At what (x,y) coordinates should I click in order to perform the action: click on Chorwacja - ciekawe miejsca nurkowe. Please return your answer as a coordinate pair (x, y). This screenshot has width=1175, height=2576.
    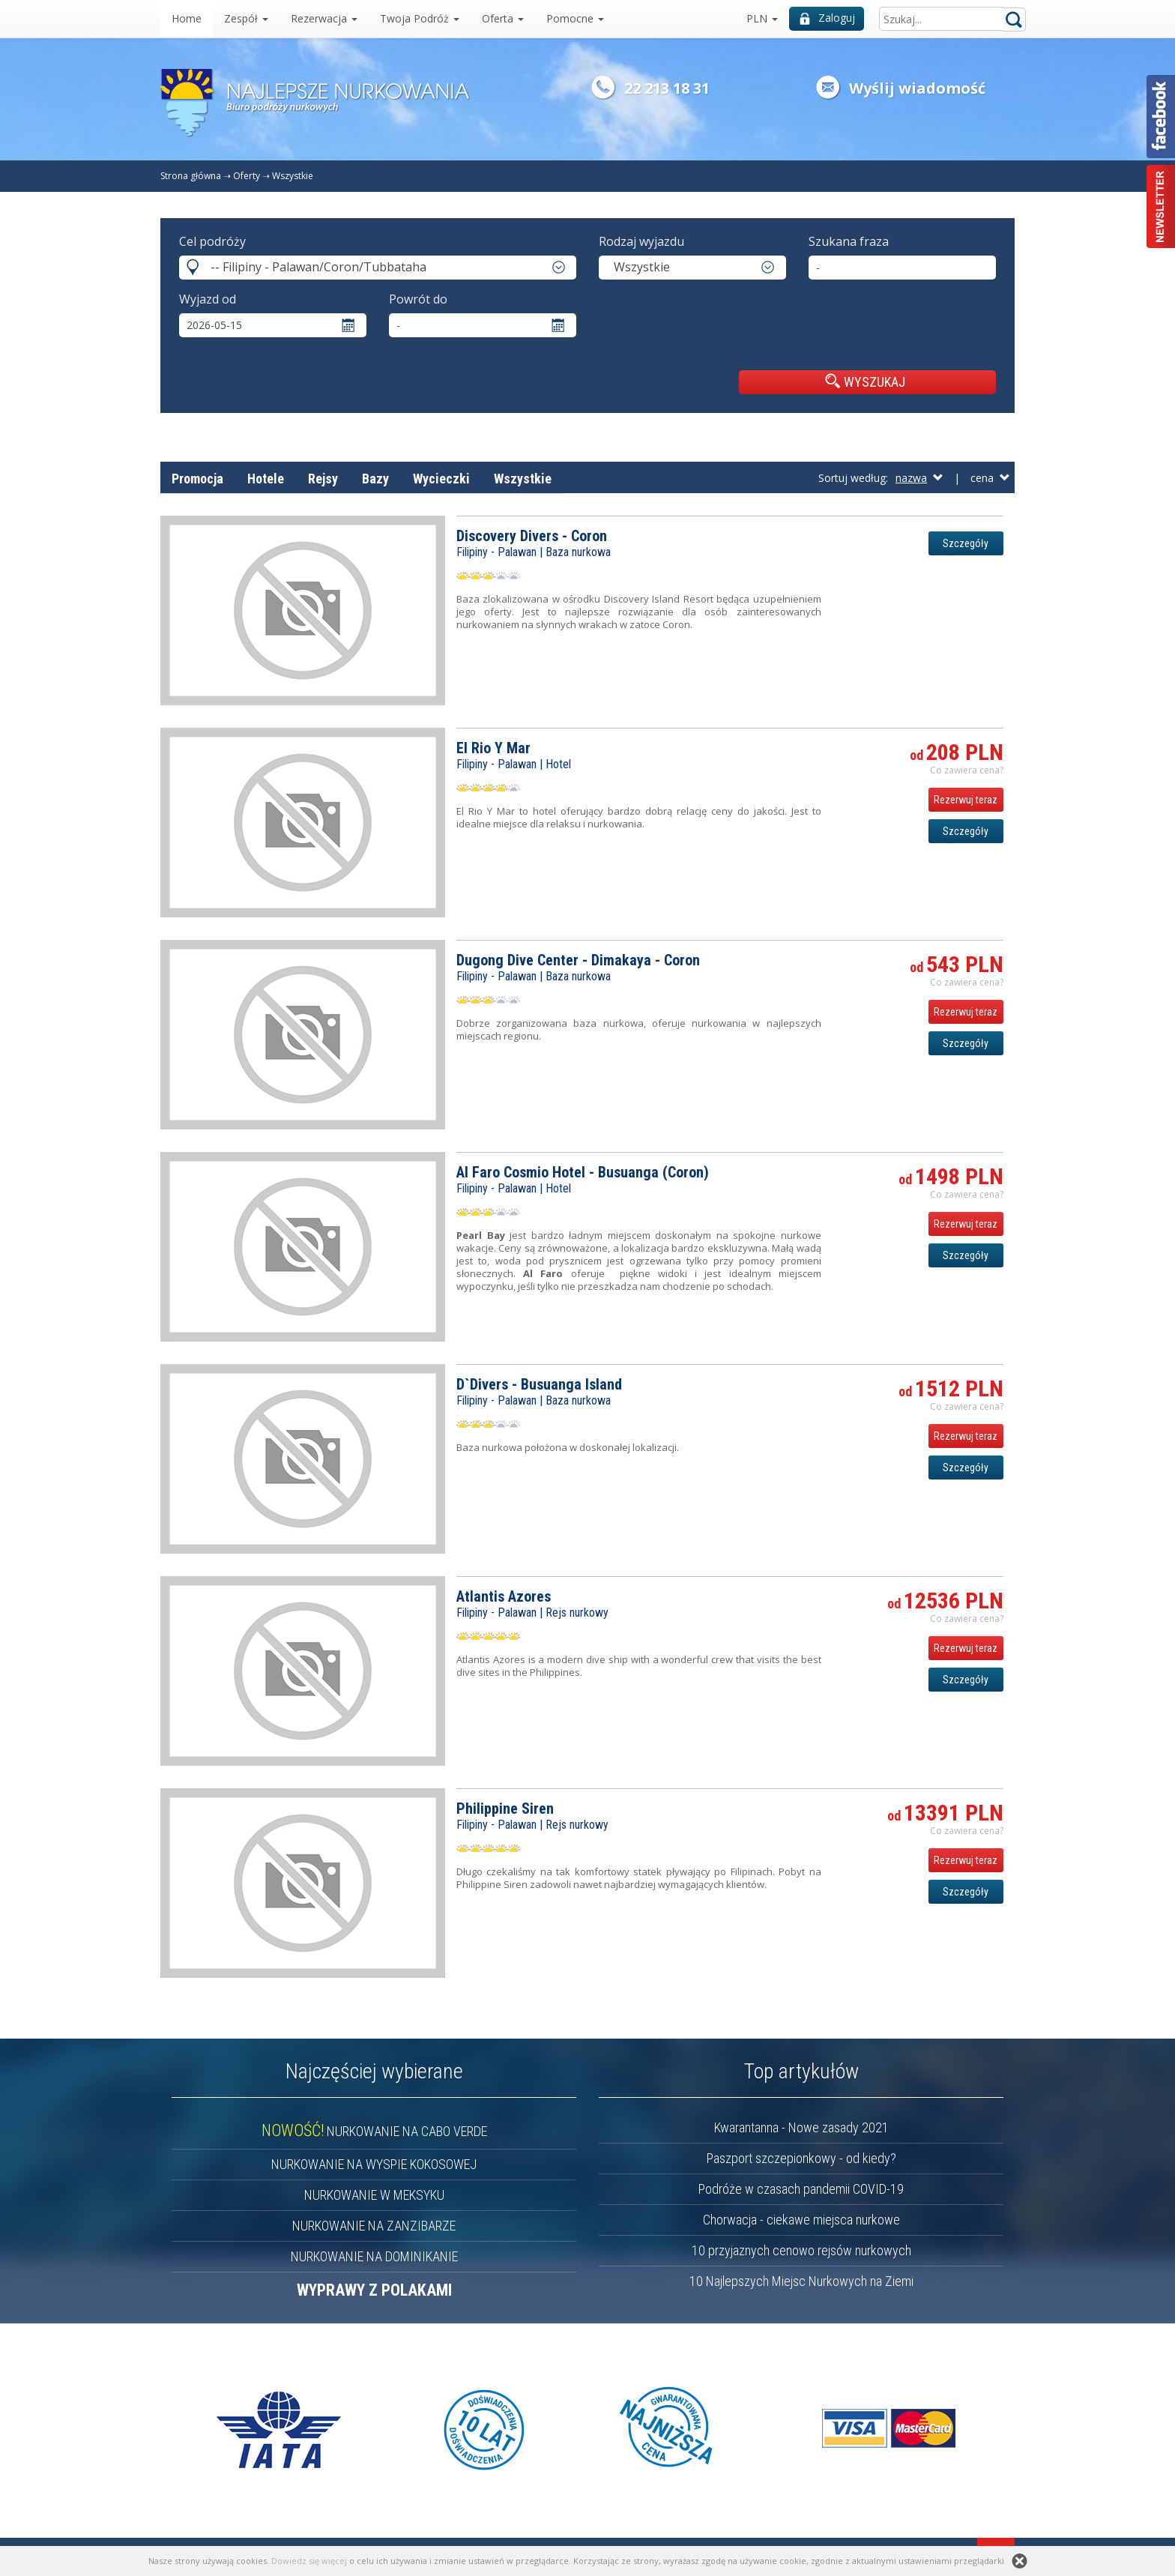
    Looking at the image, I should click on (801, 2219).